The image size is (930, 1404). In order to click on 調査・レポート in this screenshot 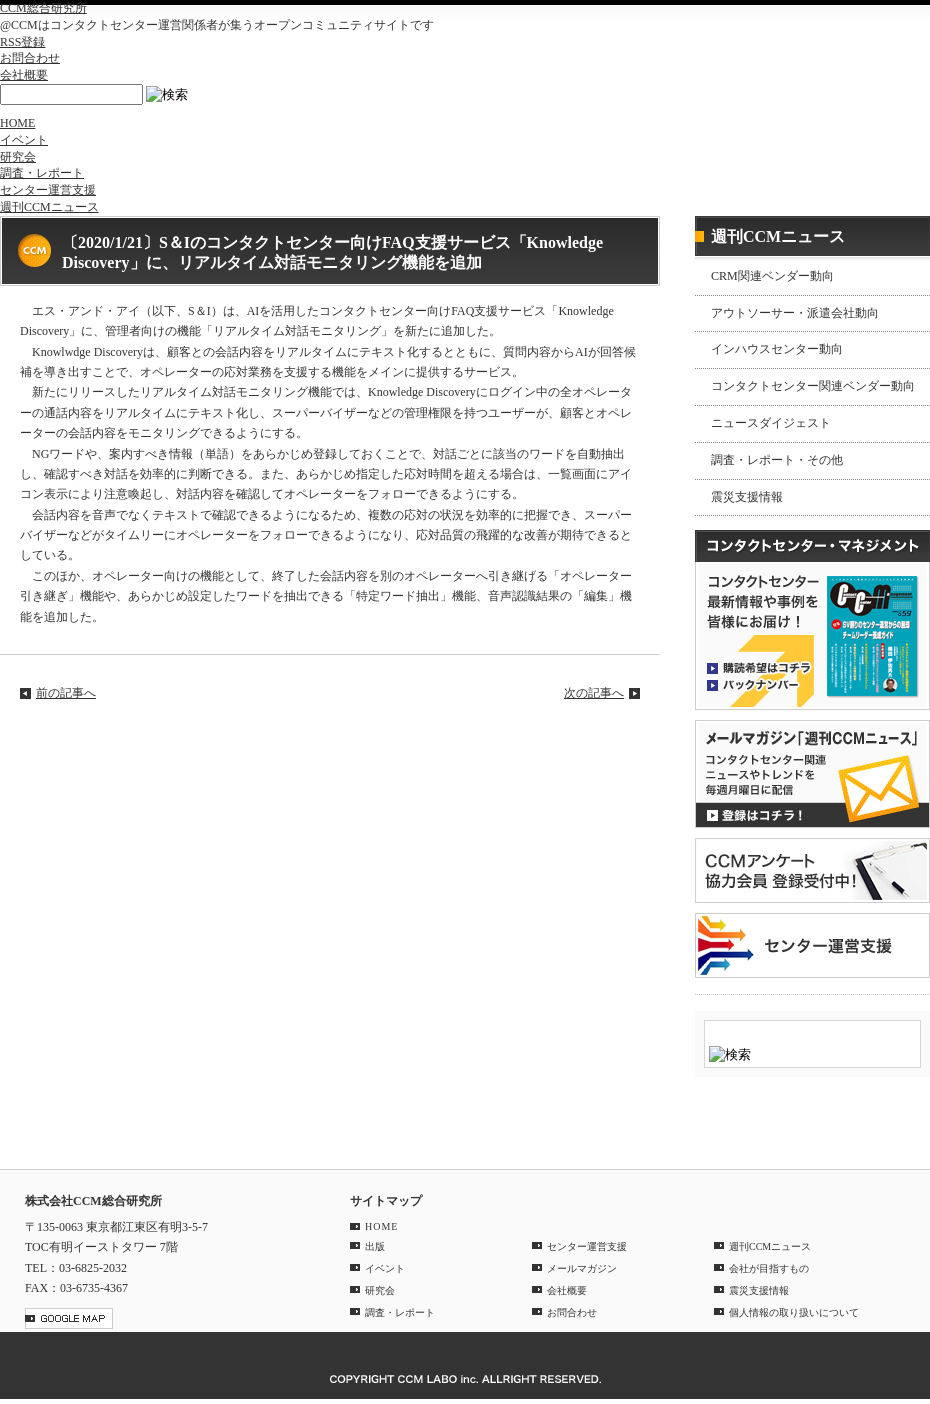, I will do `click(42, 173)`.